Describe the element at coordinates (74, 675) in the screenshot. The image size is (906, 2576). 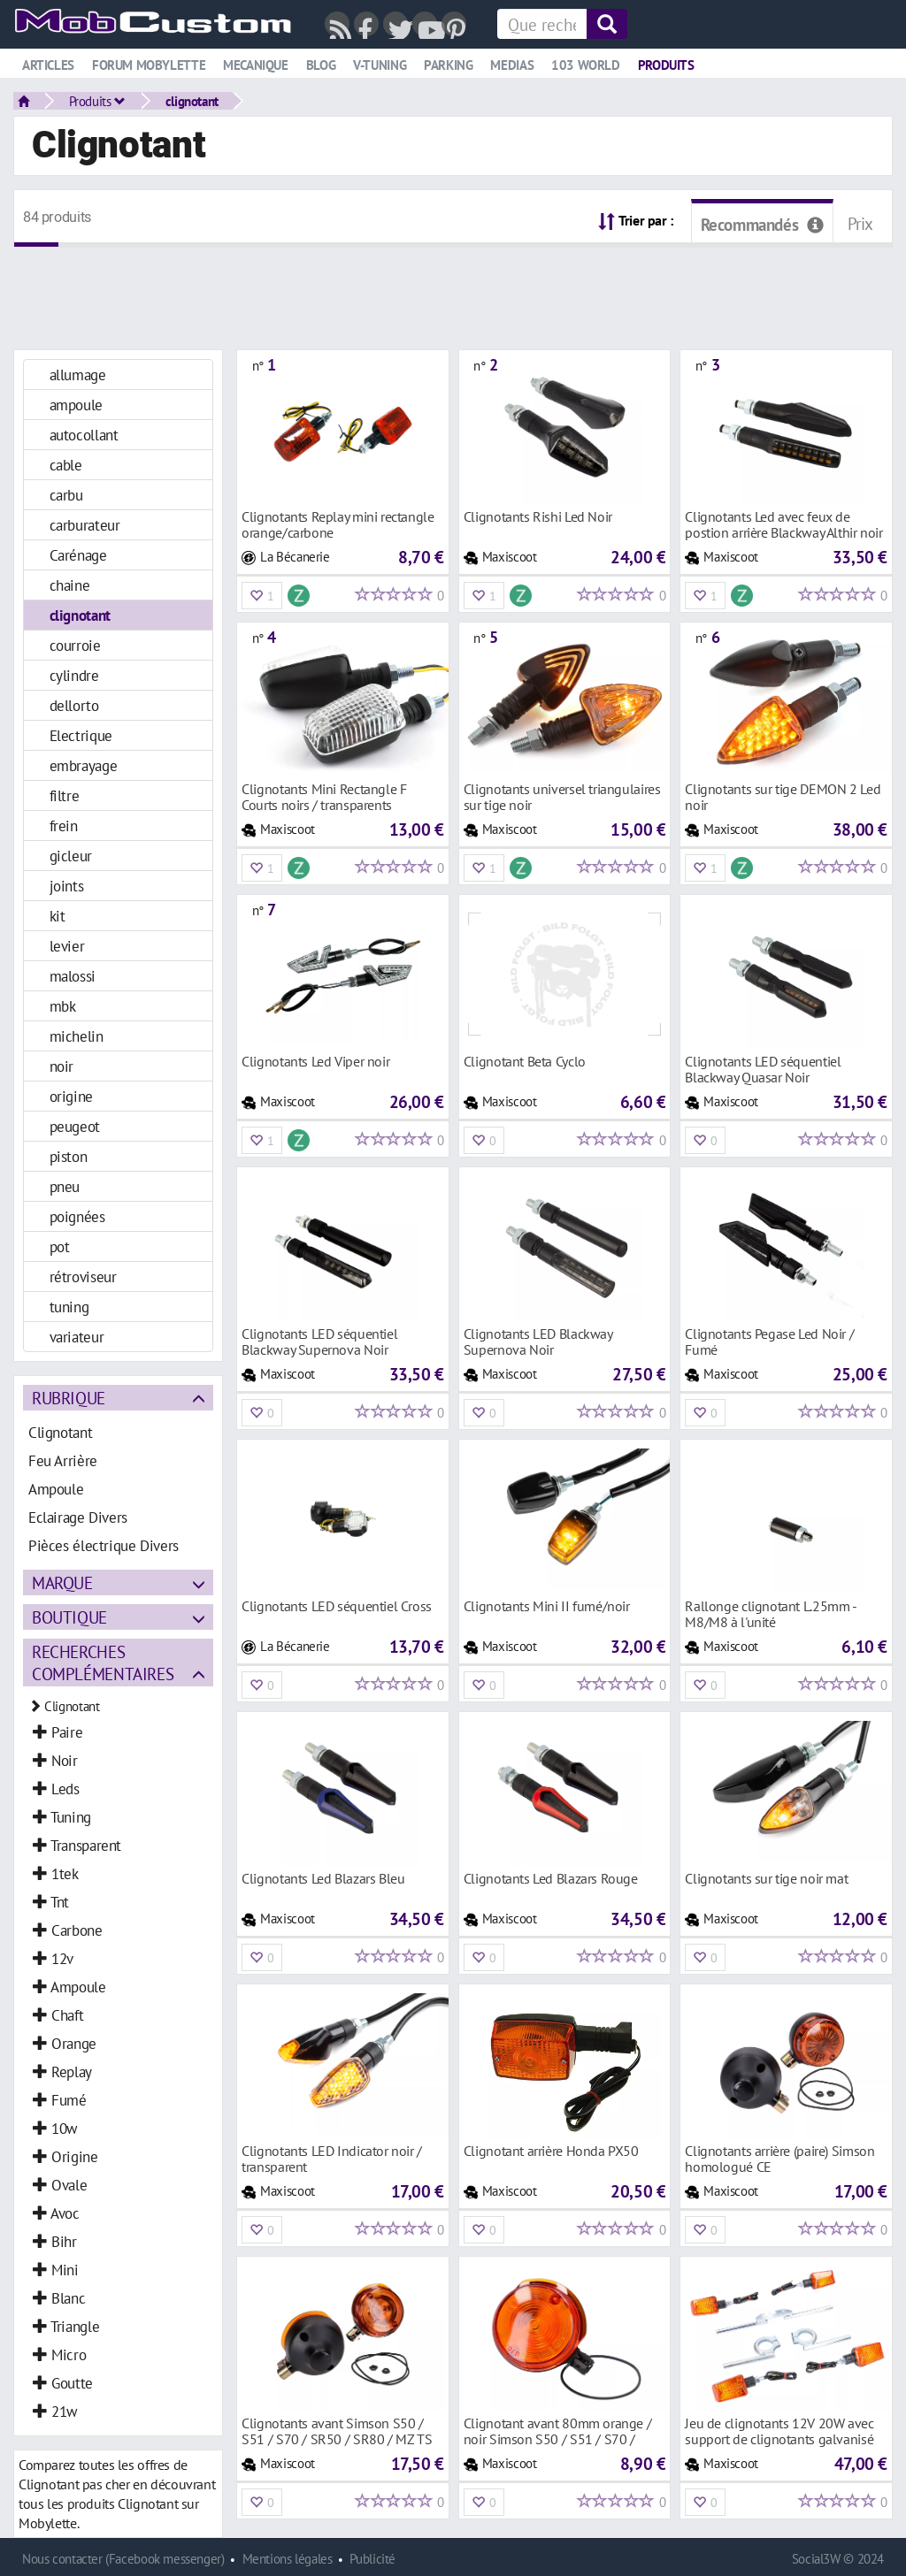
I see `cylindre` at that location.